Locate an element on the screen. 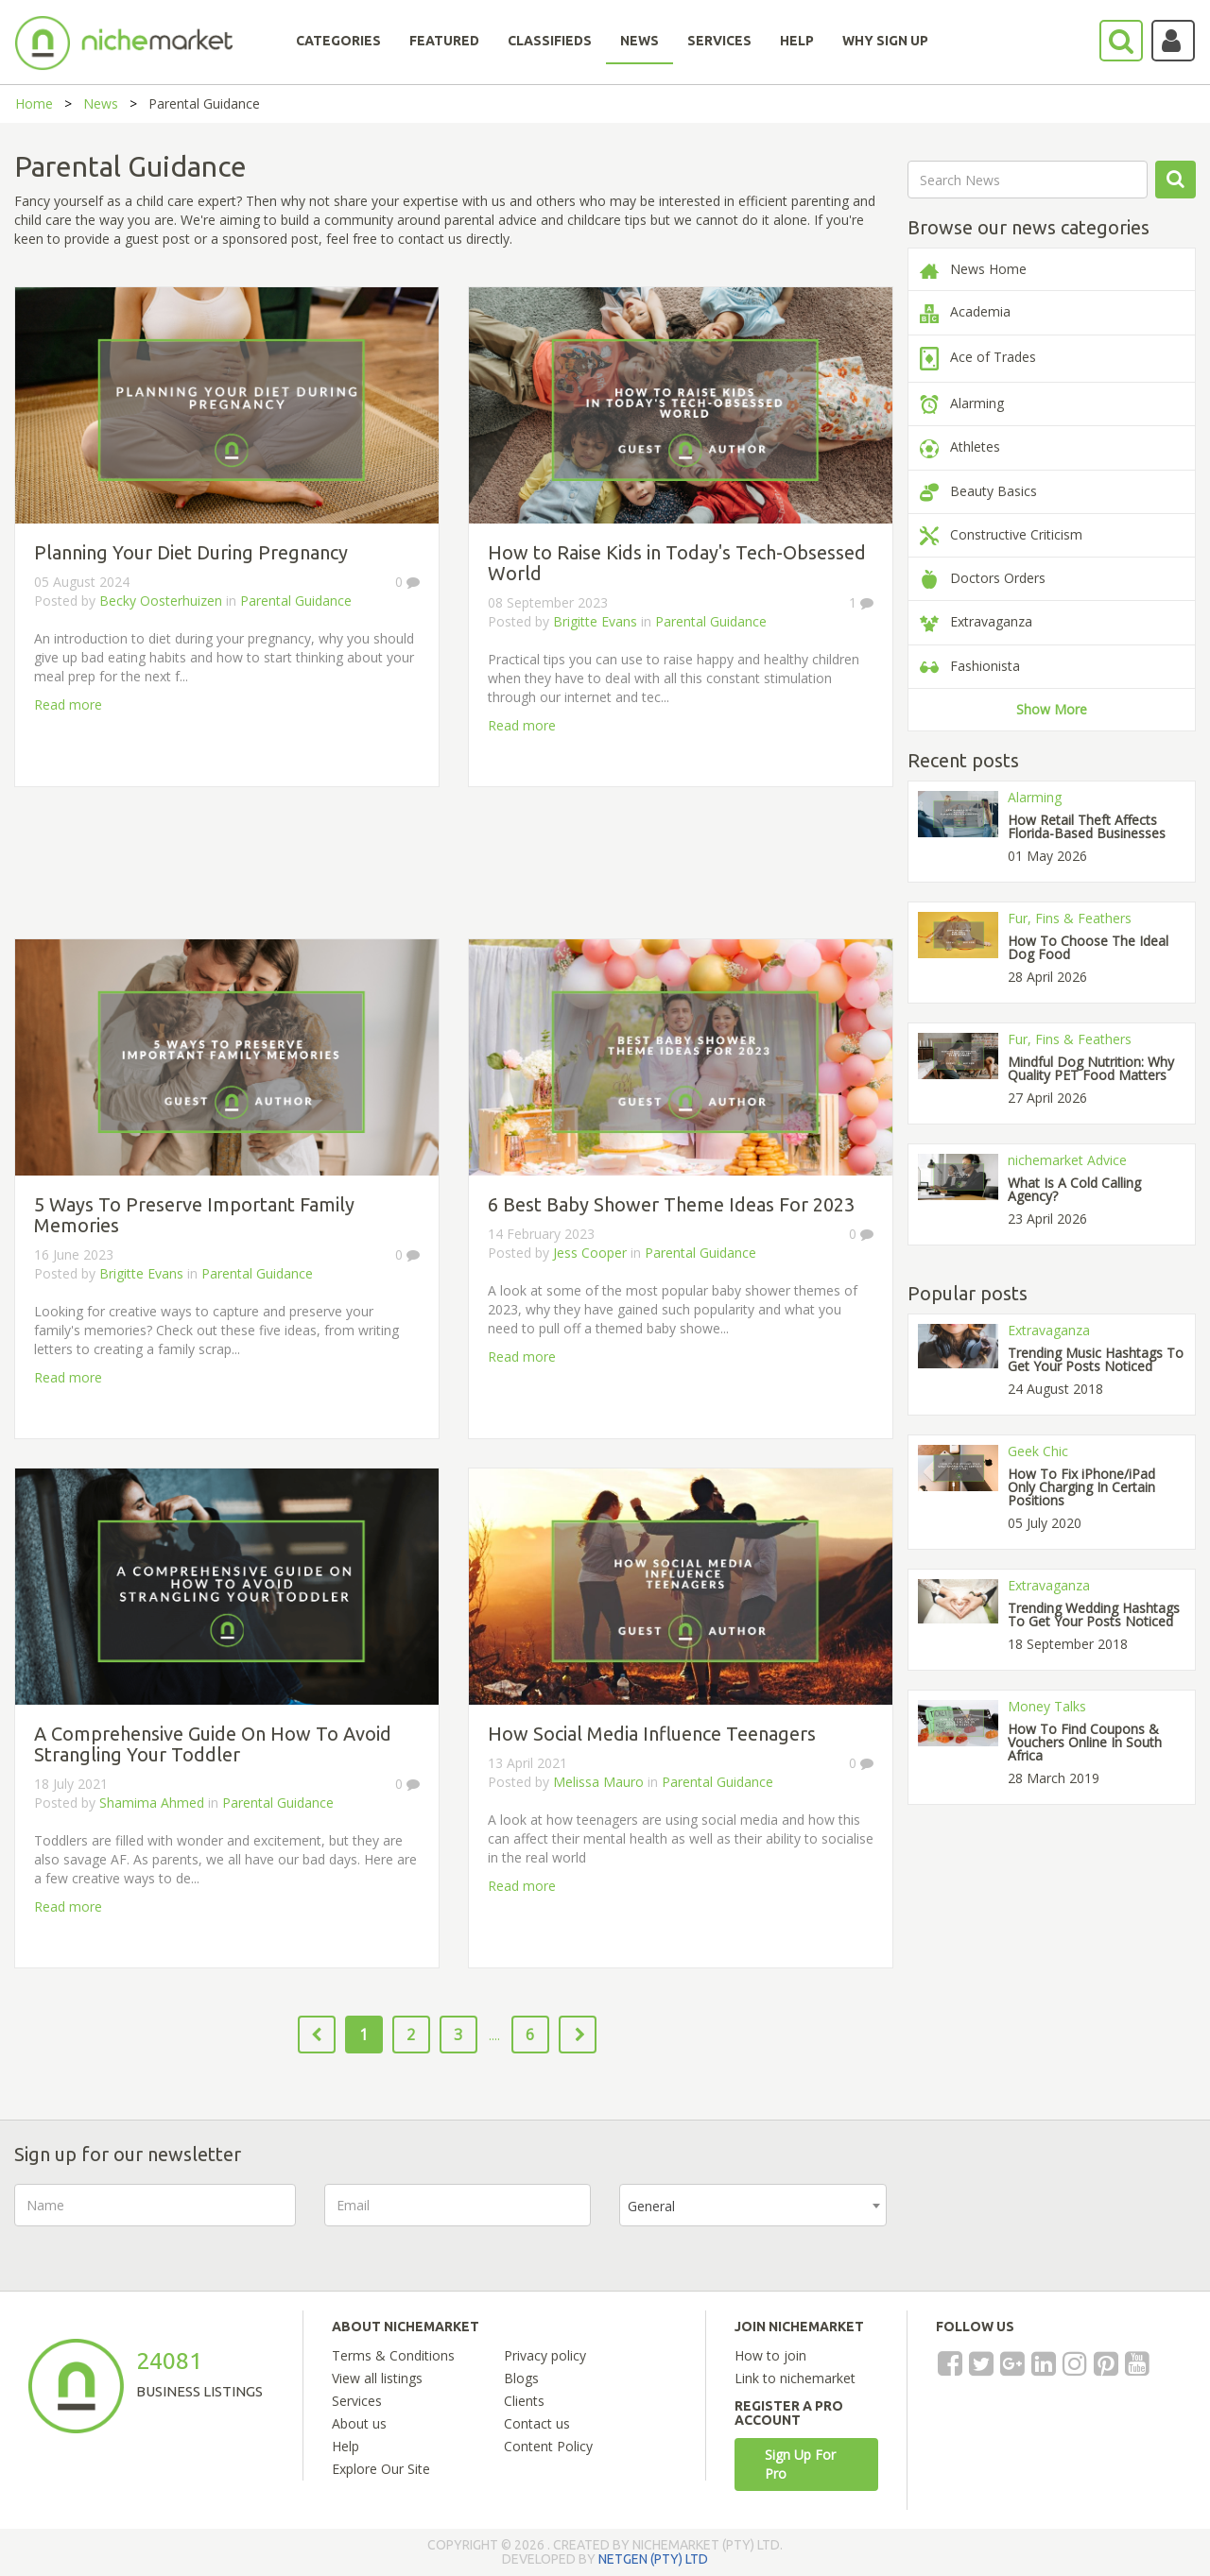  [combobox] is located at coordinates (753, 2205).